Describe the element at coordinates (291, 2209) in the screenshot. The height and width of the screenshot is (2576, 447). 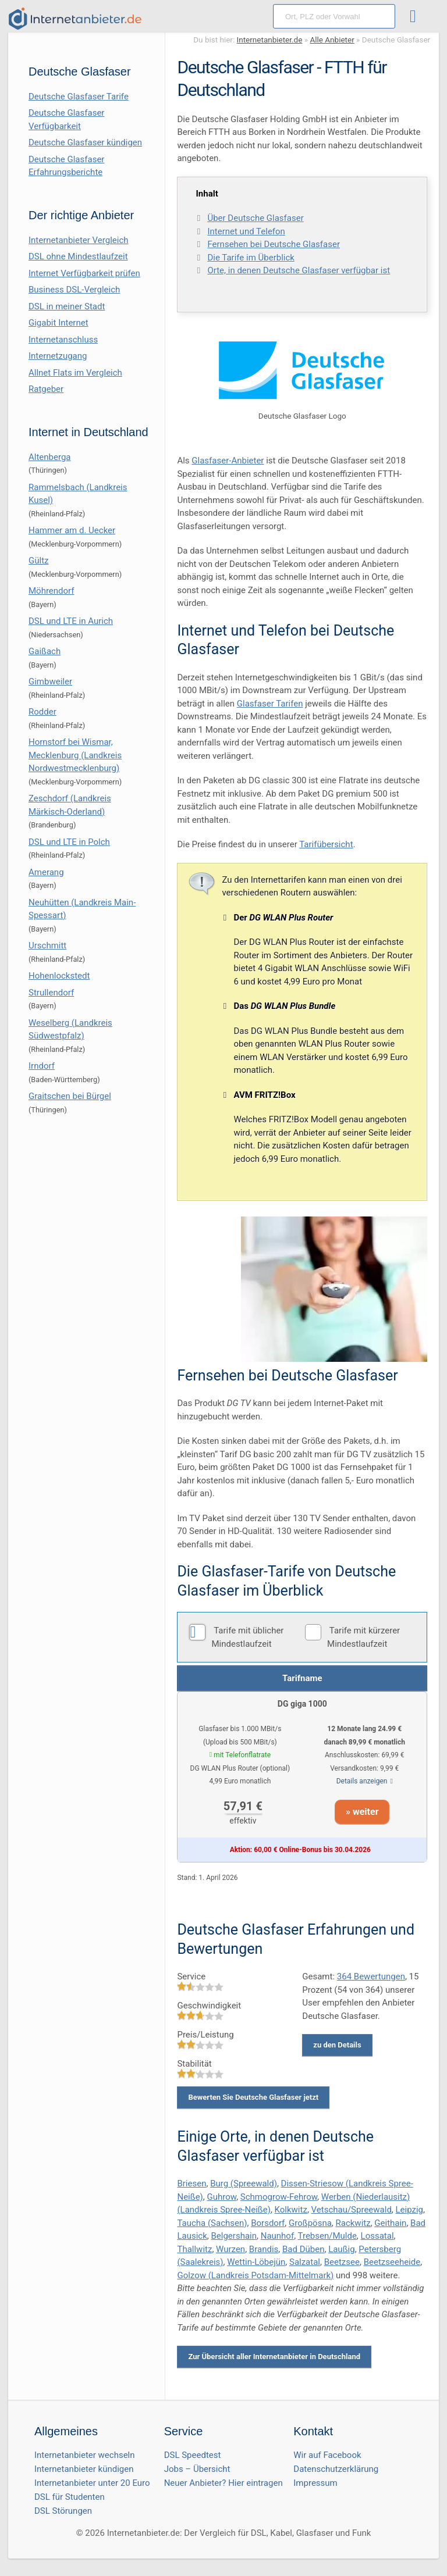
I see `Kolkwitz` at that location.